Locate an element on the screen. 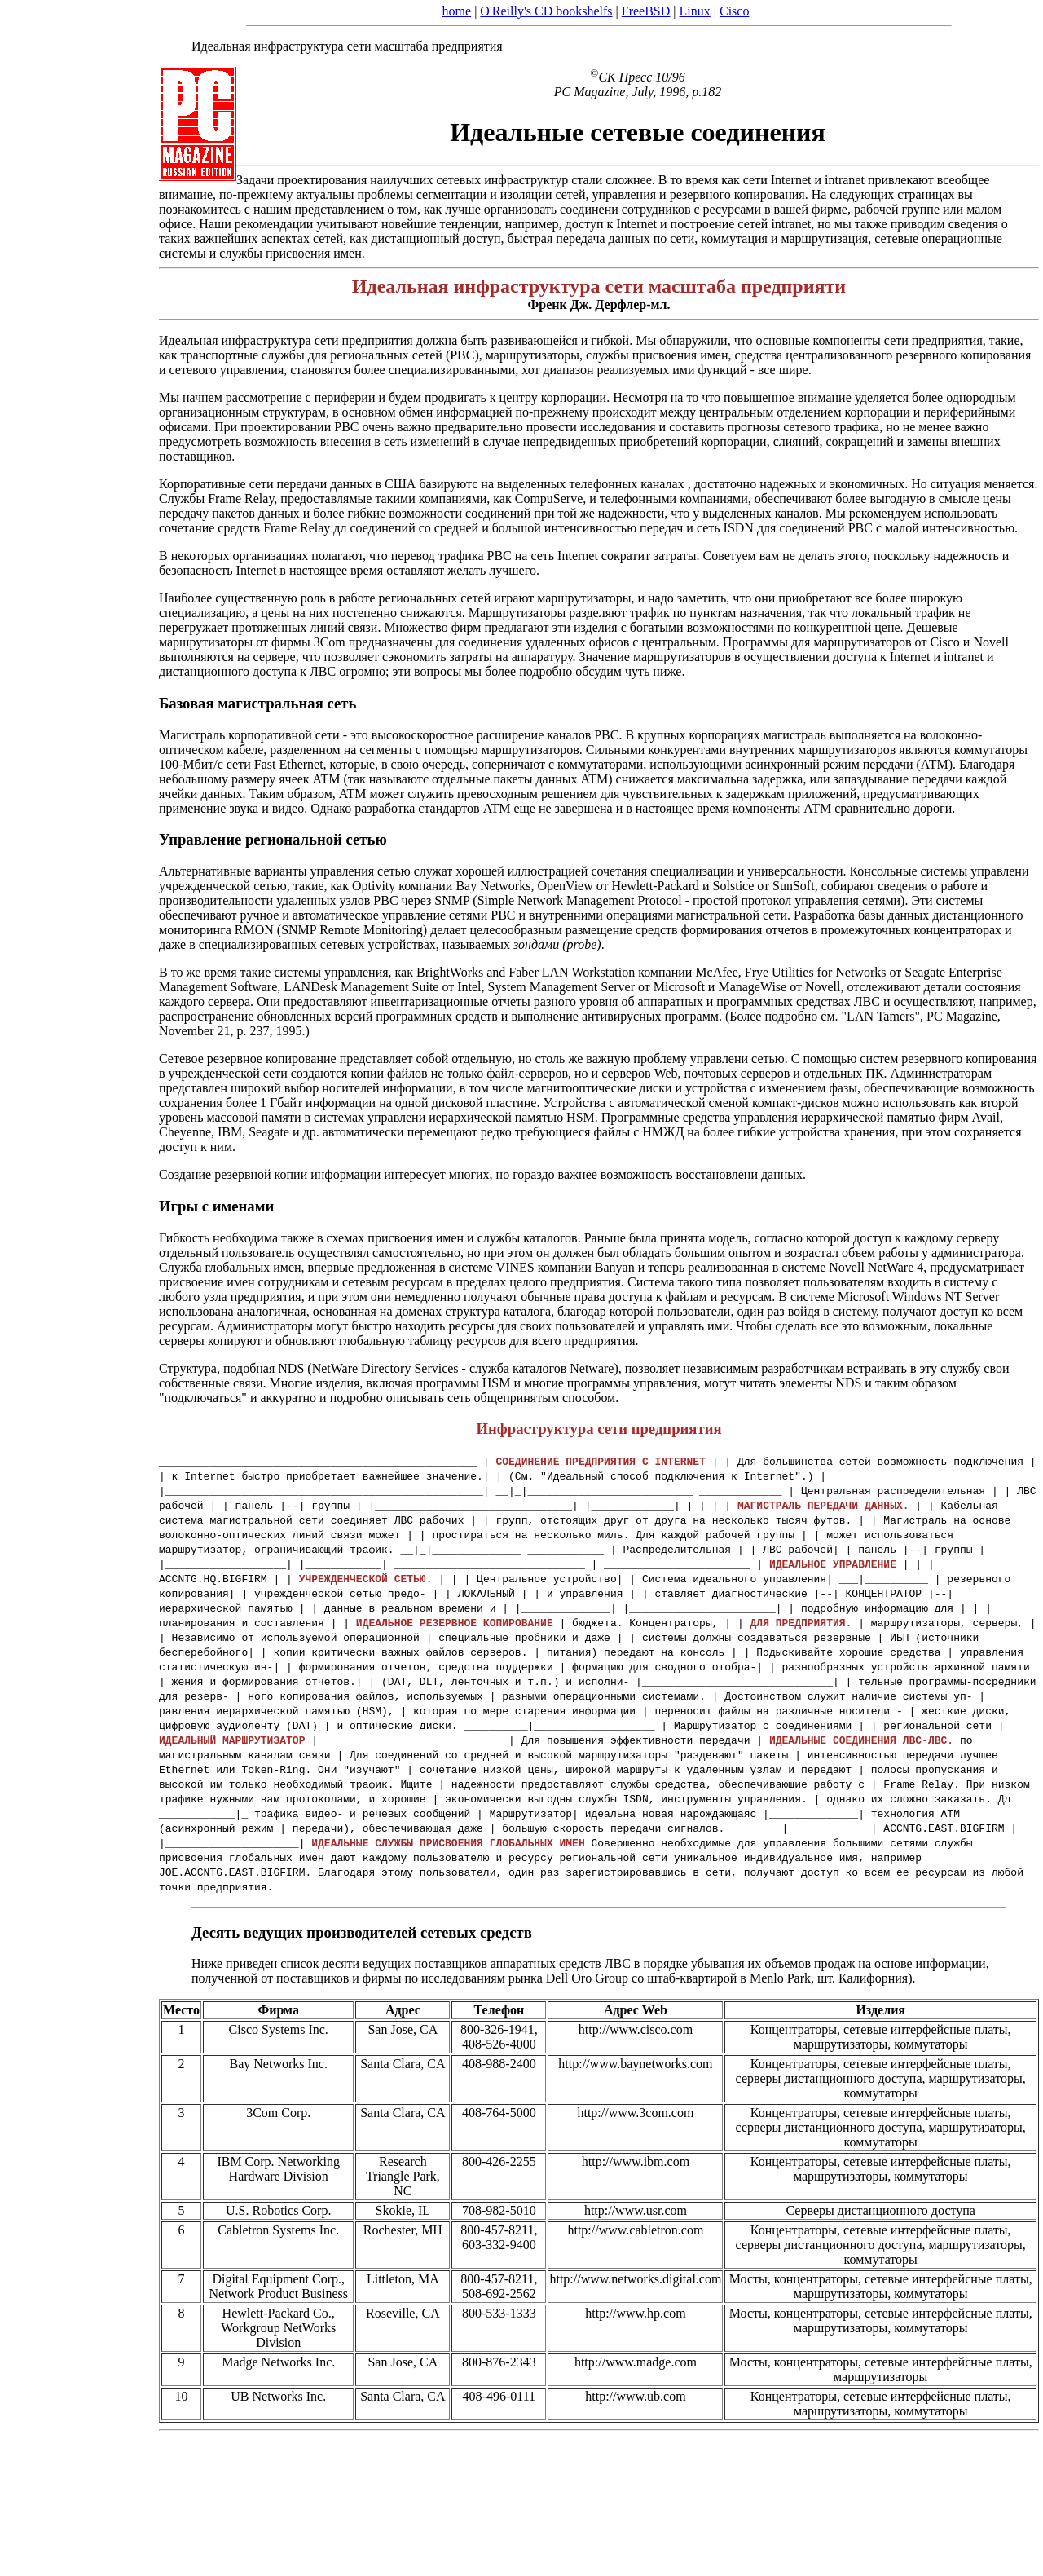 This screenshot has height=2576, width=1043. [Advertisement] is located at coordinates (73, 1282).